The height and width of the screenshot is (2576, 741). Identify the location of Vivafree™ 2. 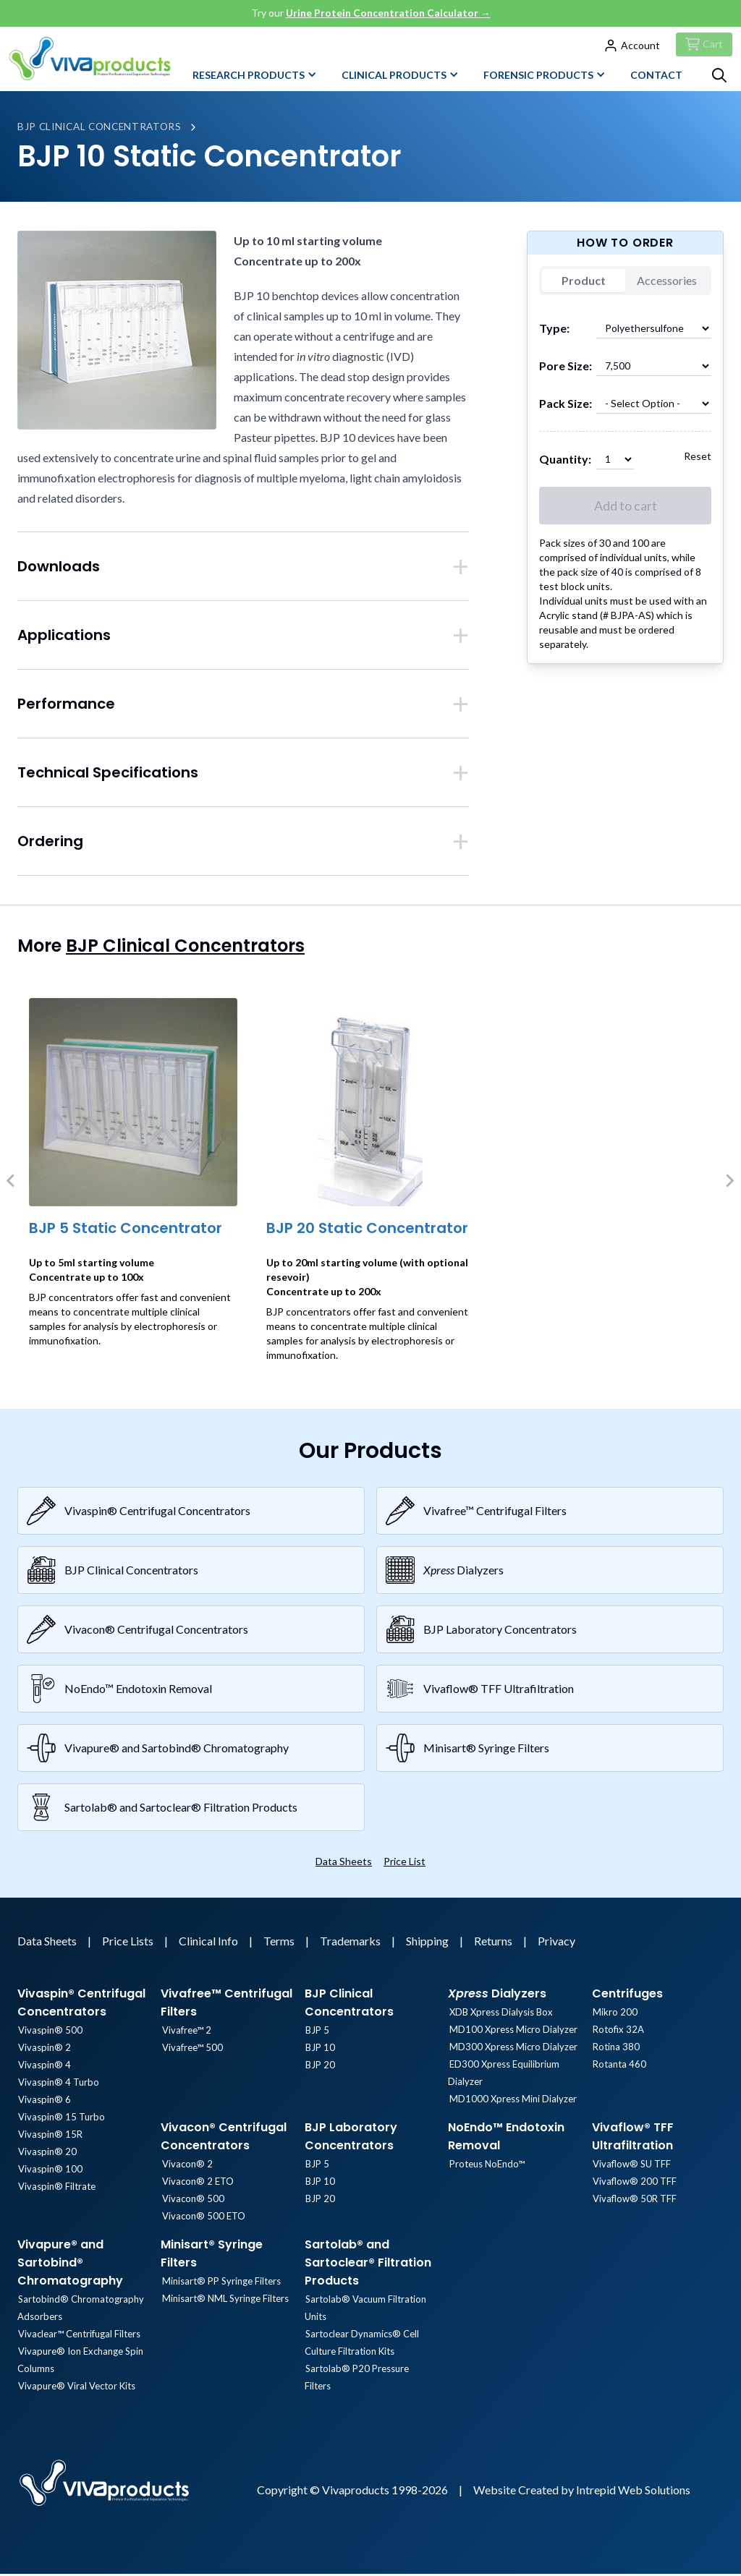
(185, 2033).